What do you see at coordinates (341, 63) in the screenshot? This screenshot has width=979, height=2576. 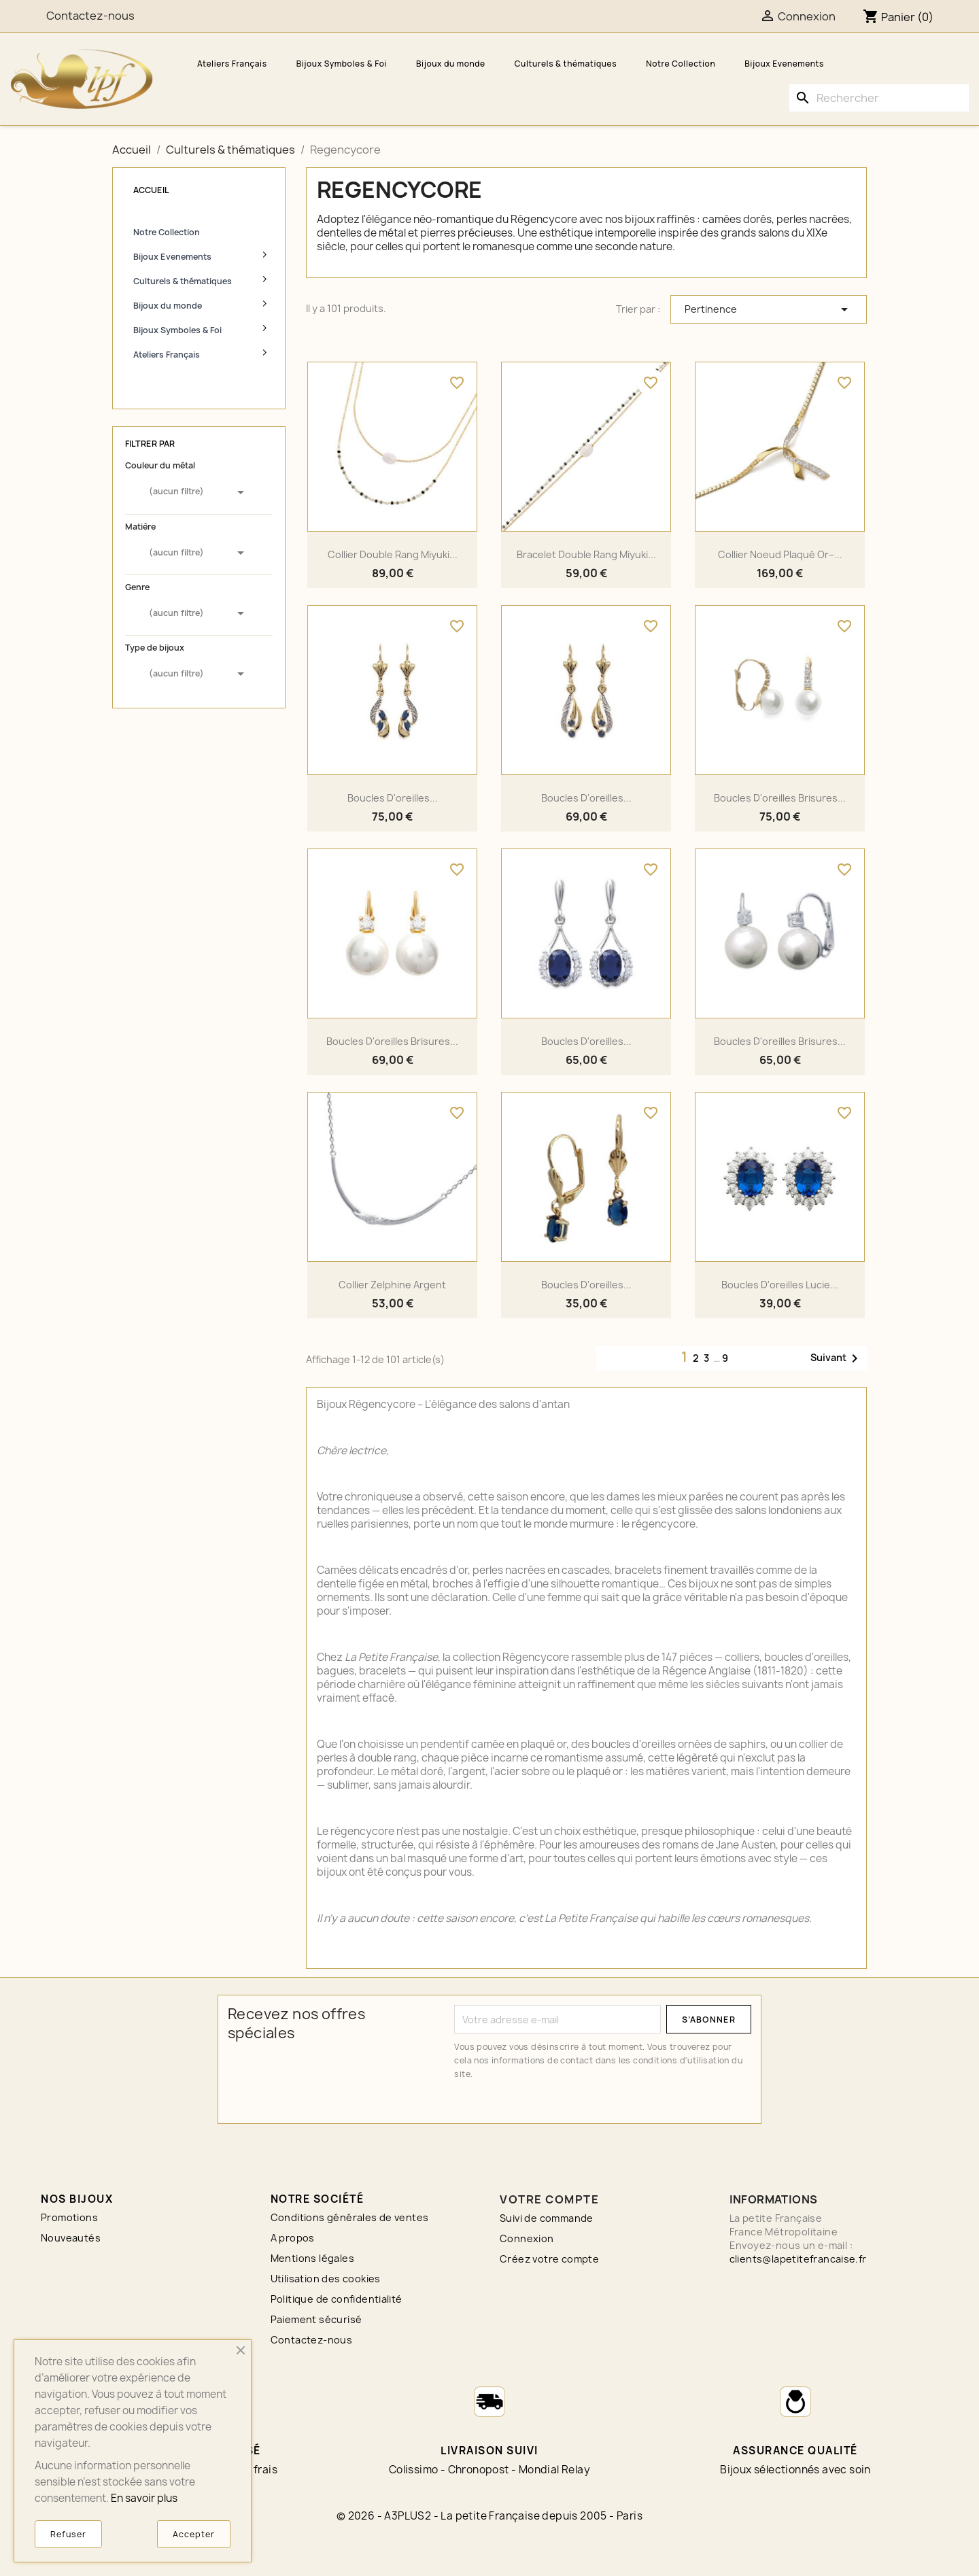 I see `Bijoux Symboles & Foi` at bounding box center [341, 63].